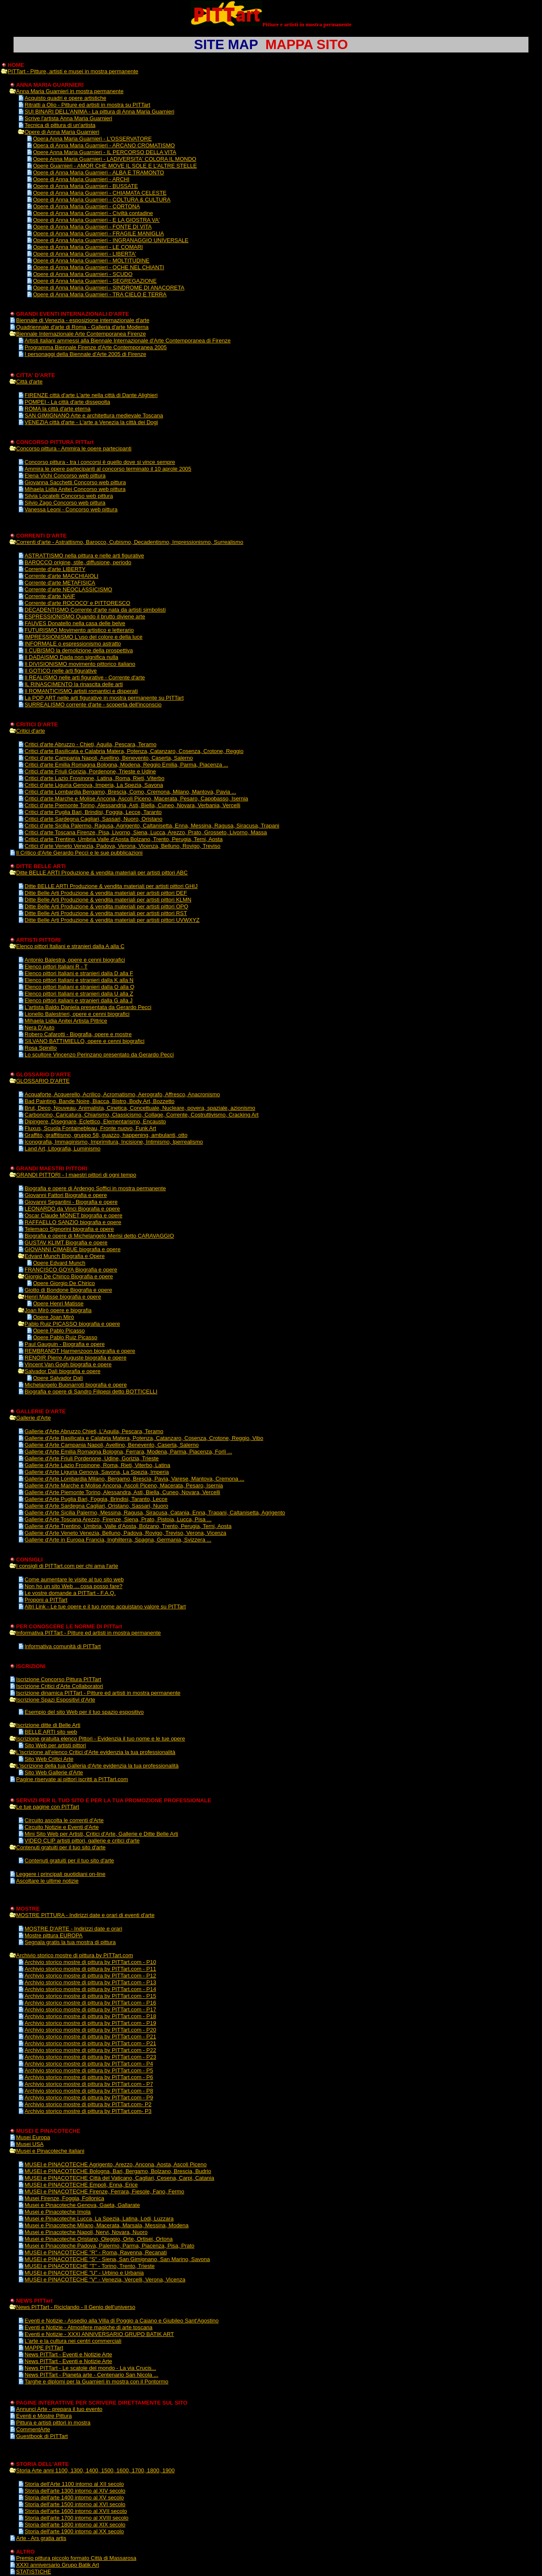 Image resolution: width=542 pixels, height=2576 pixels. Describe the element at coordinates (46, 1600) in the screenshot. I see `Proponi a PITTart` at that location.